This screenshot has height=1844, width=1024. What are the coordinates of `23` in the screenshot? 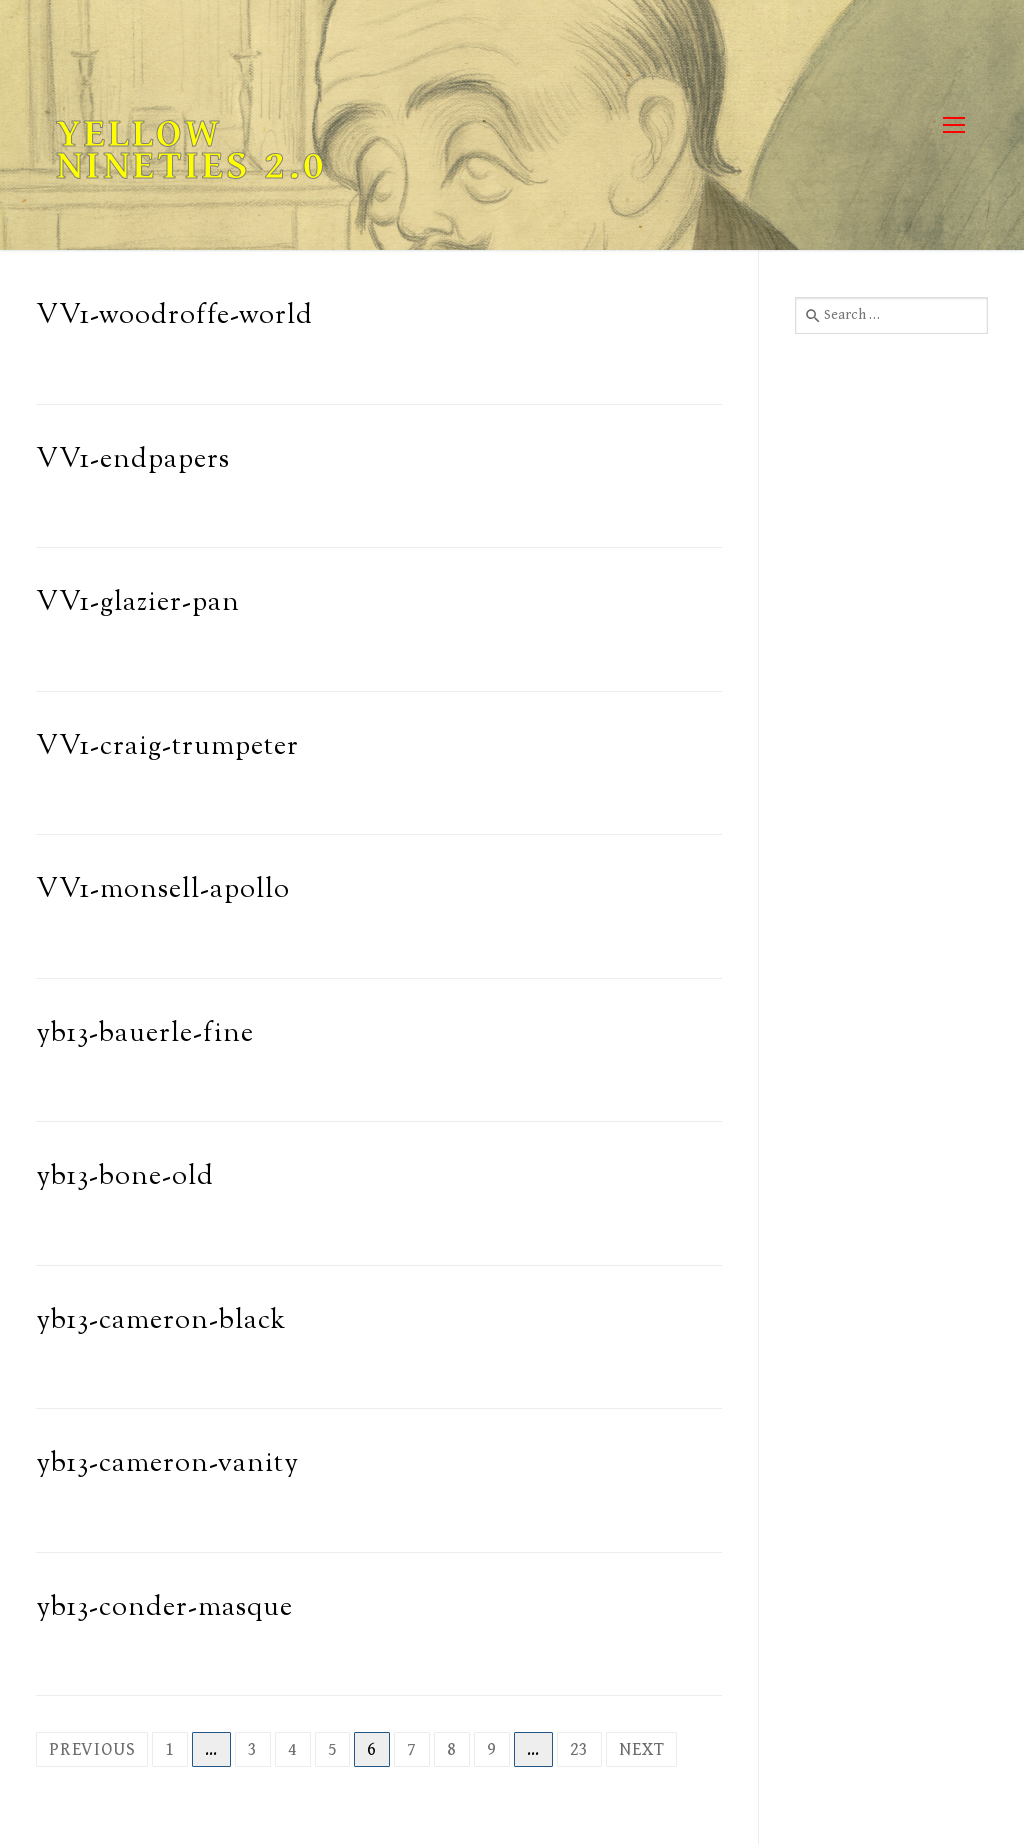 It's located at (580, 1749).